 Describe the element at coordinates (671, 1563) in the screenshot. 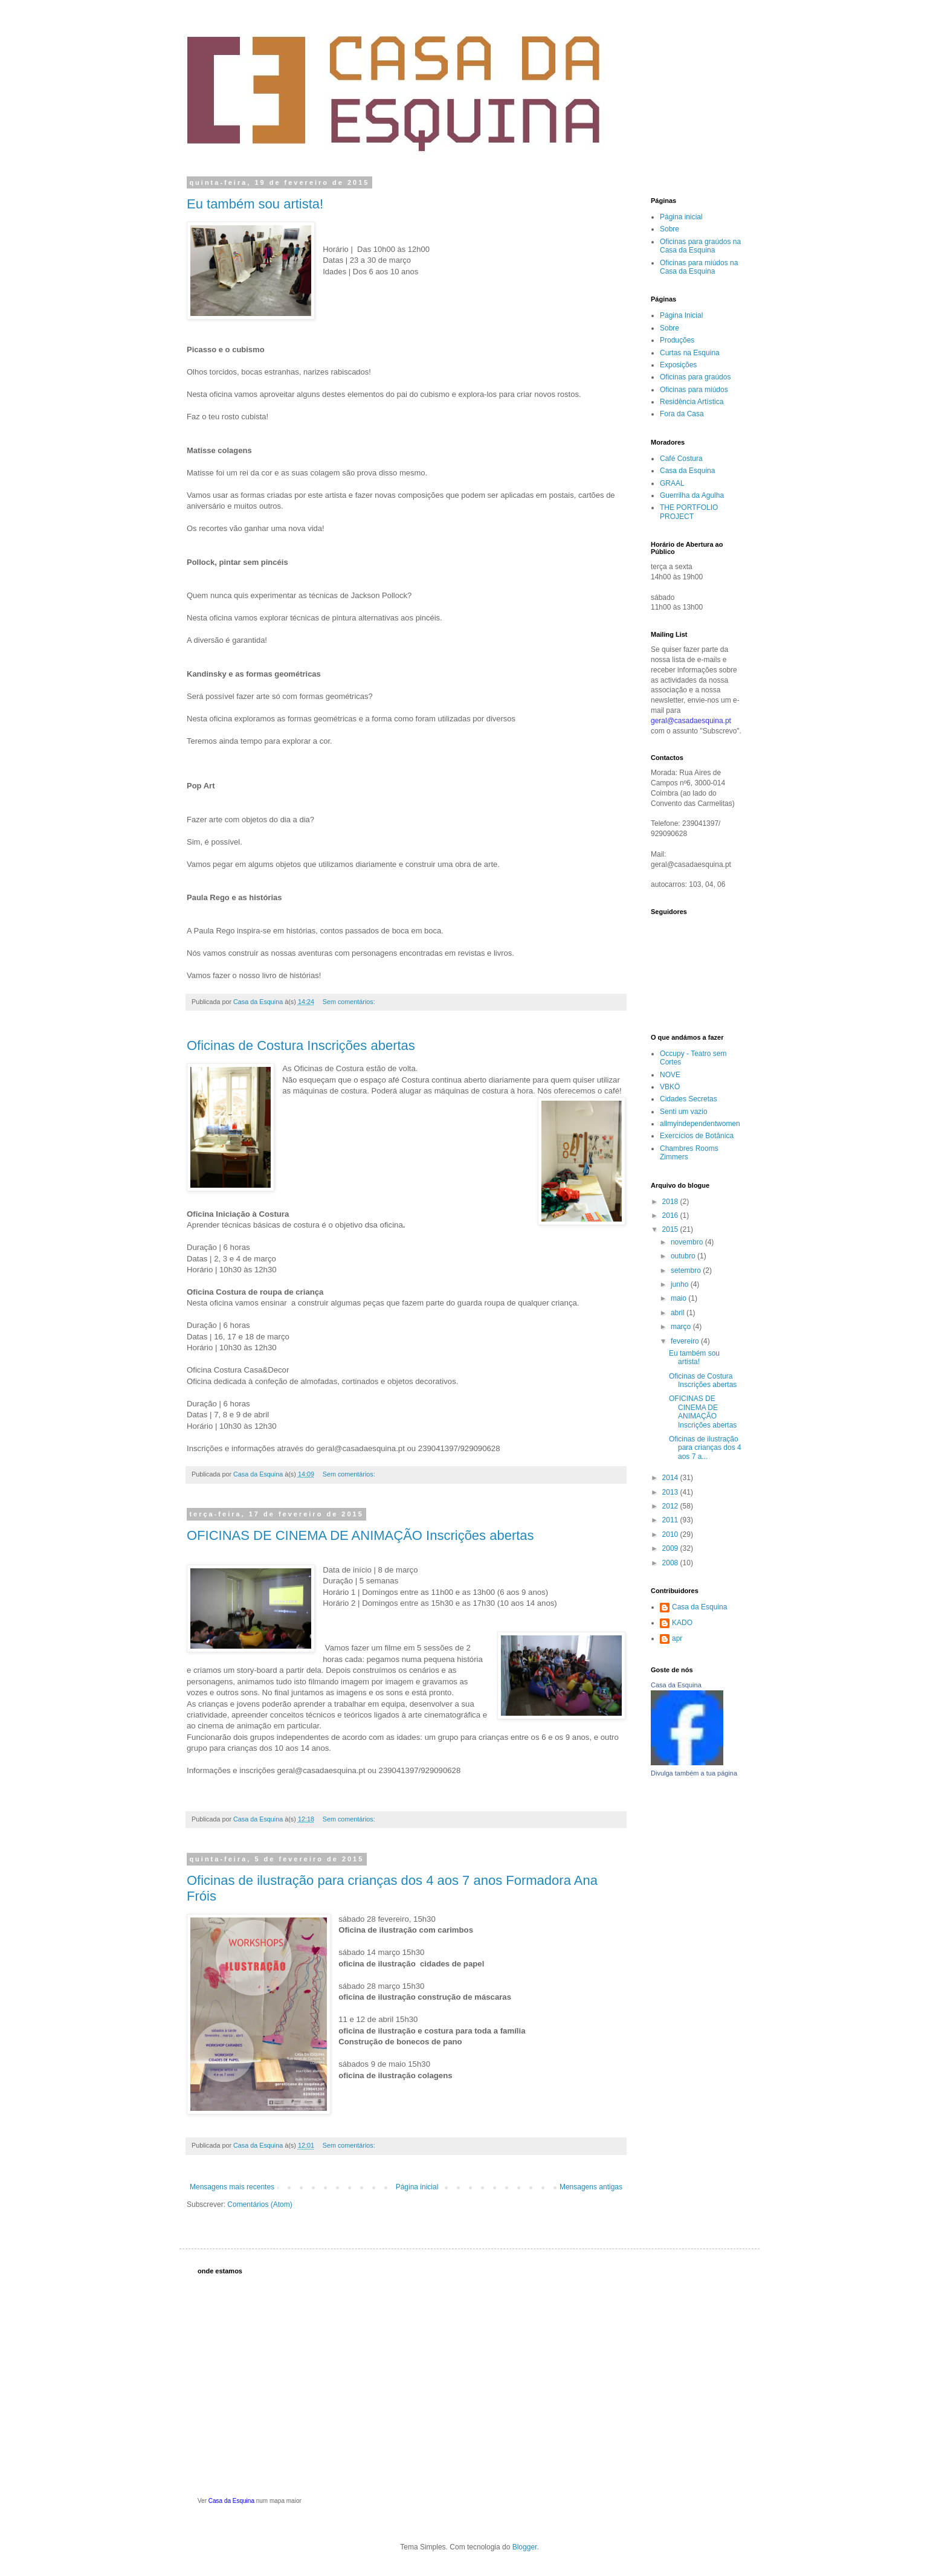

I see `2008` at that location.